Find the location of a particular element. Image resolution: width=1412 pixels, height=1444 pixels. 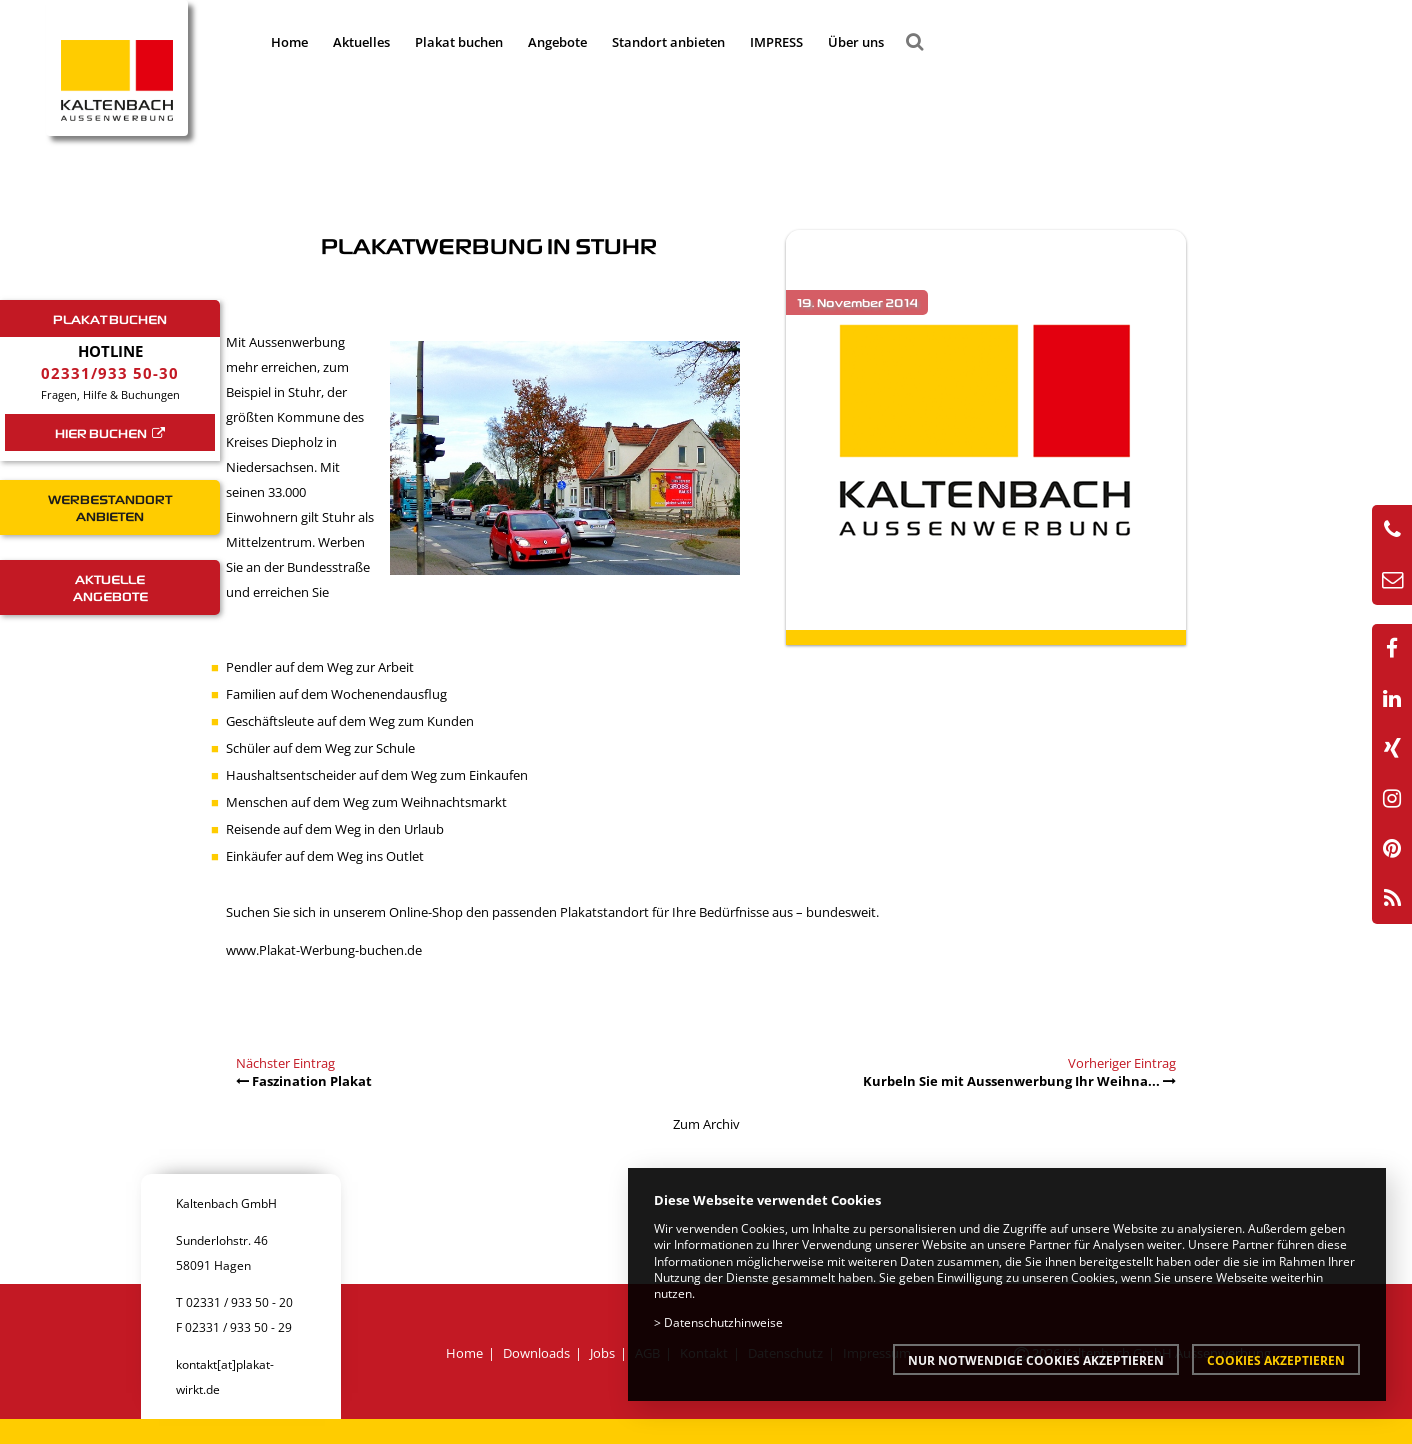

Cookies akzeptieren is located at coordinates (1276, 1360).